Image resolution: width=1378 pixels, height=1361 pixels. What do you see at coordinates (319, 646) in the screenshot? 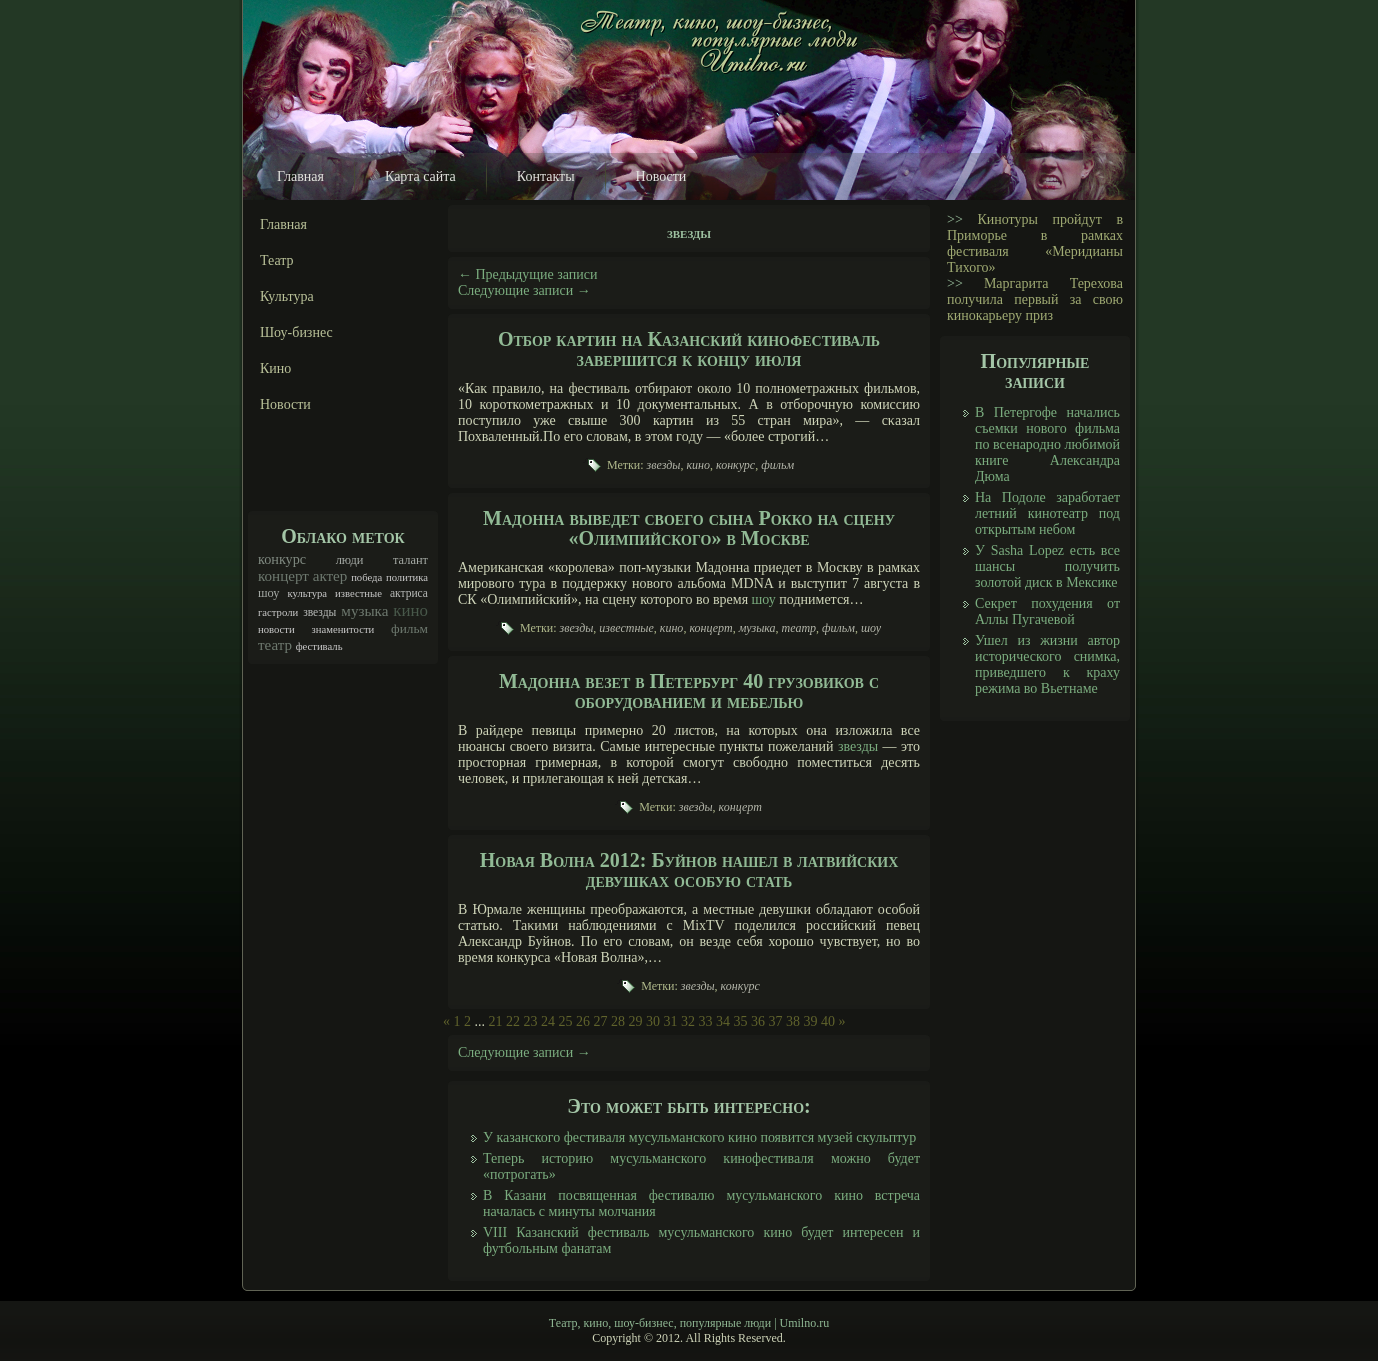
I see `фестиваль` at bounding box center [319, 646].